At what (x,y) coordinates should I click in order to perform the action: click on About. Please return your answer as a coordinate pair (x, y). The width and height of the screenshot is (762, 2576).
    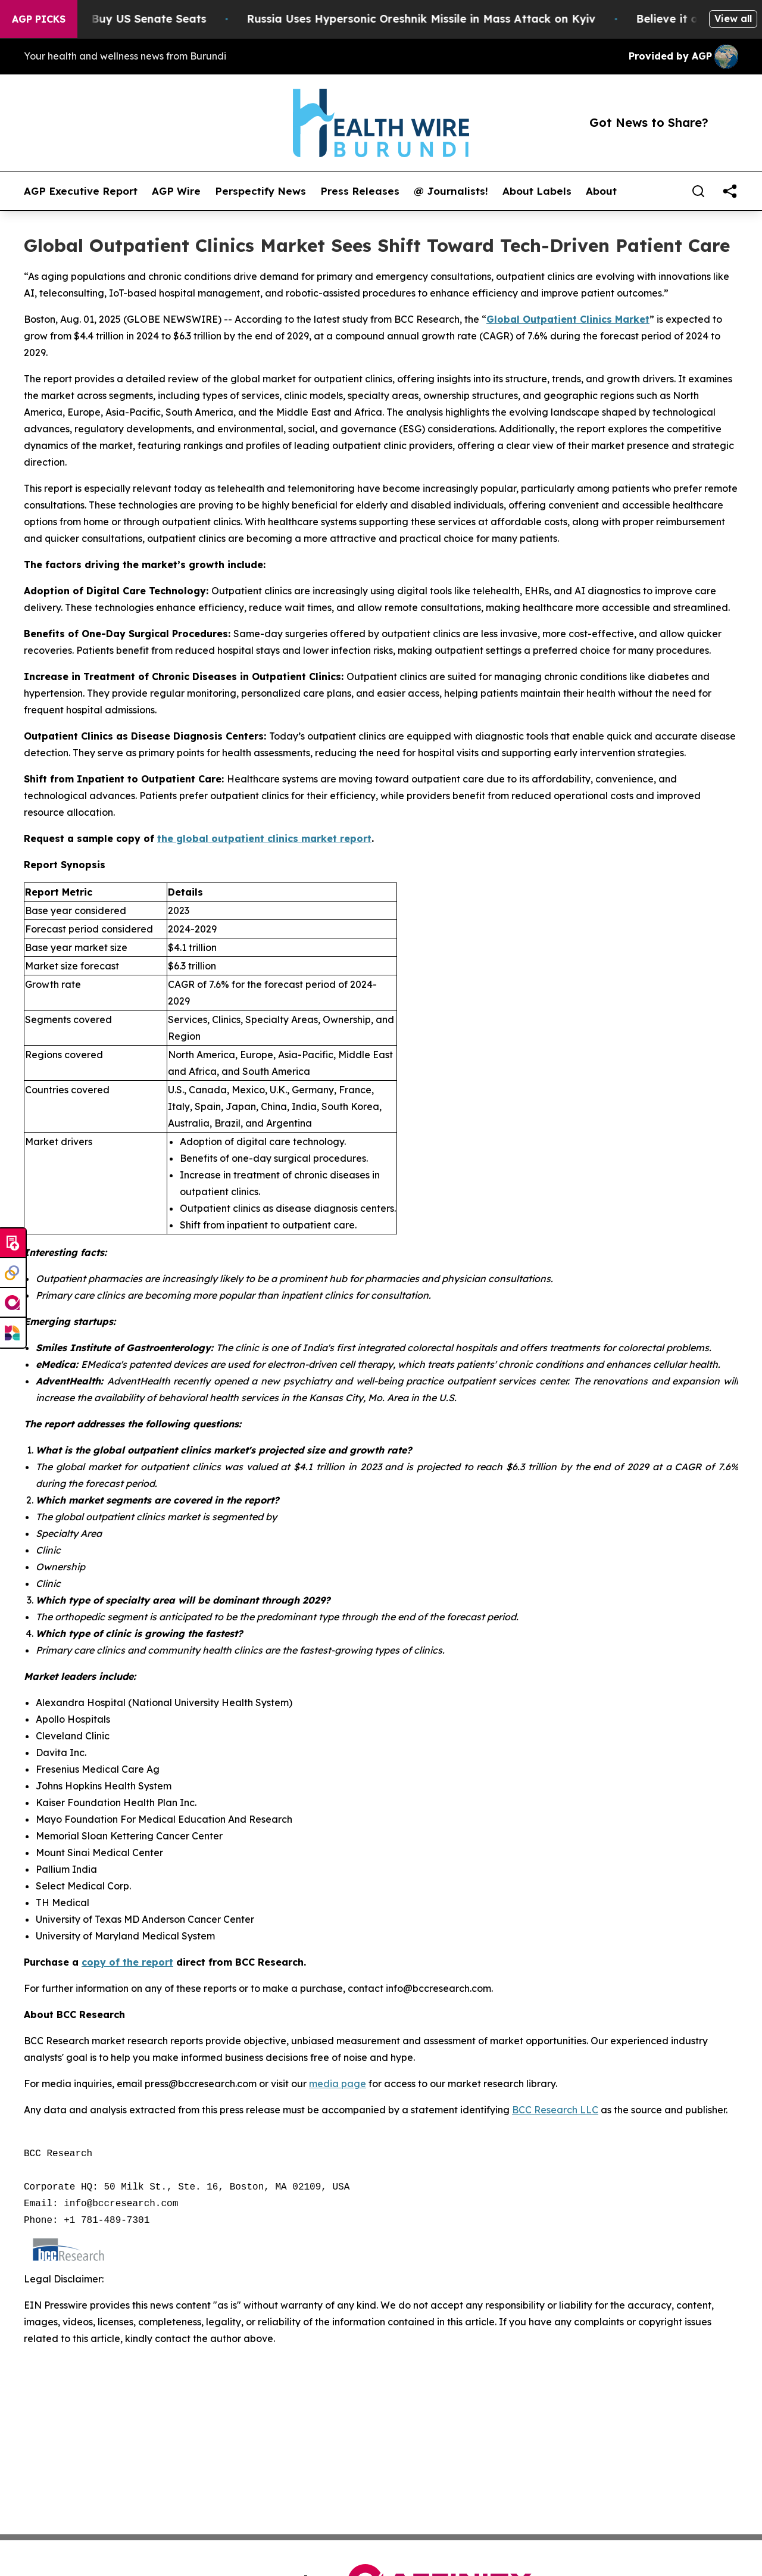
    Looking at the image, I should click on (601, 191).